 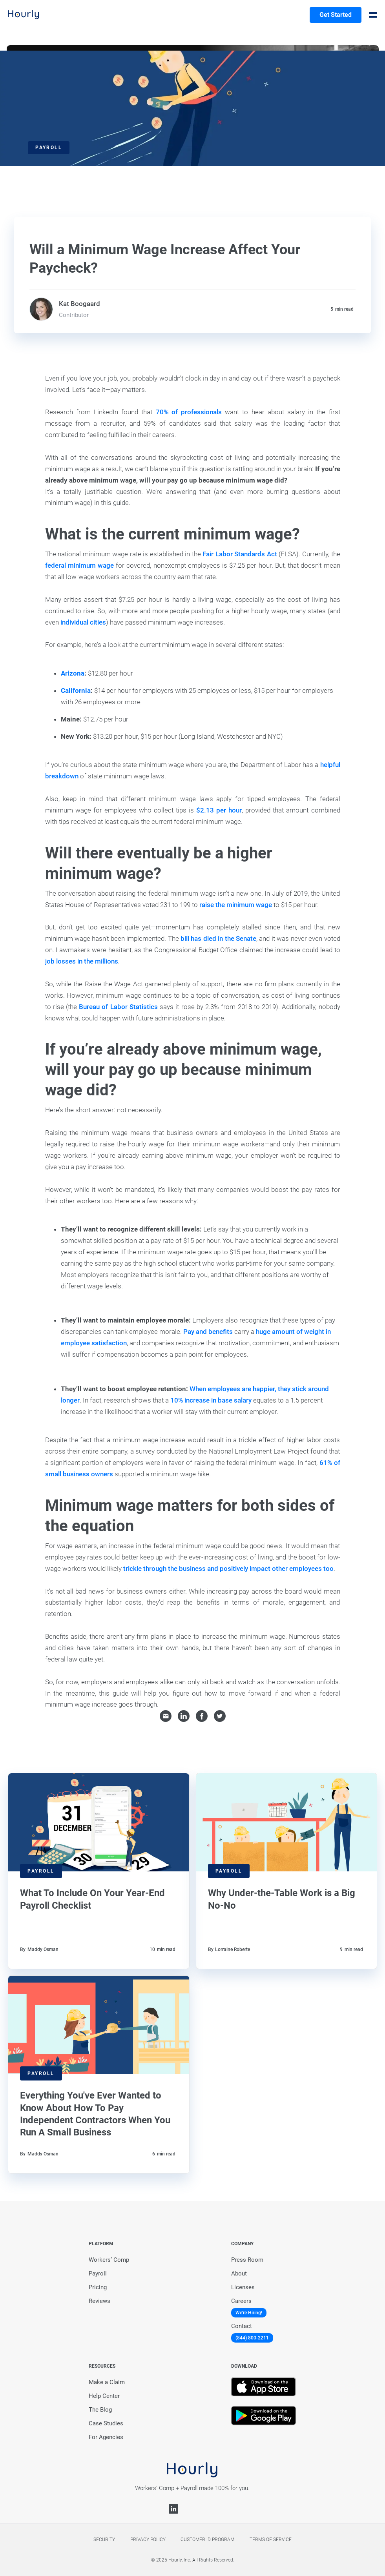 I want to click on 10% increase in base salary, so click(x=211, y=1400).